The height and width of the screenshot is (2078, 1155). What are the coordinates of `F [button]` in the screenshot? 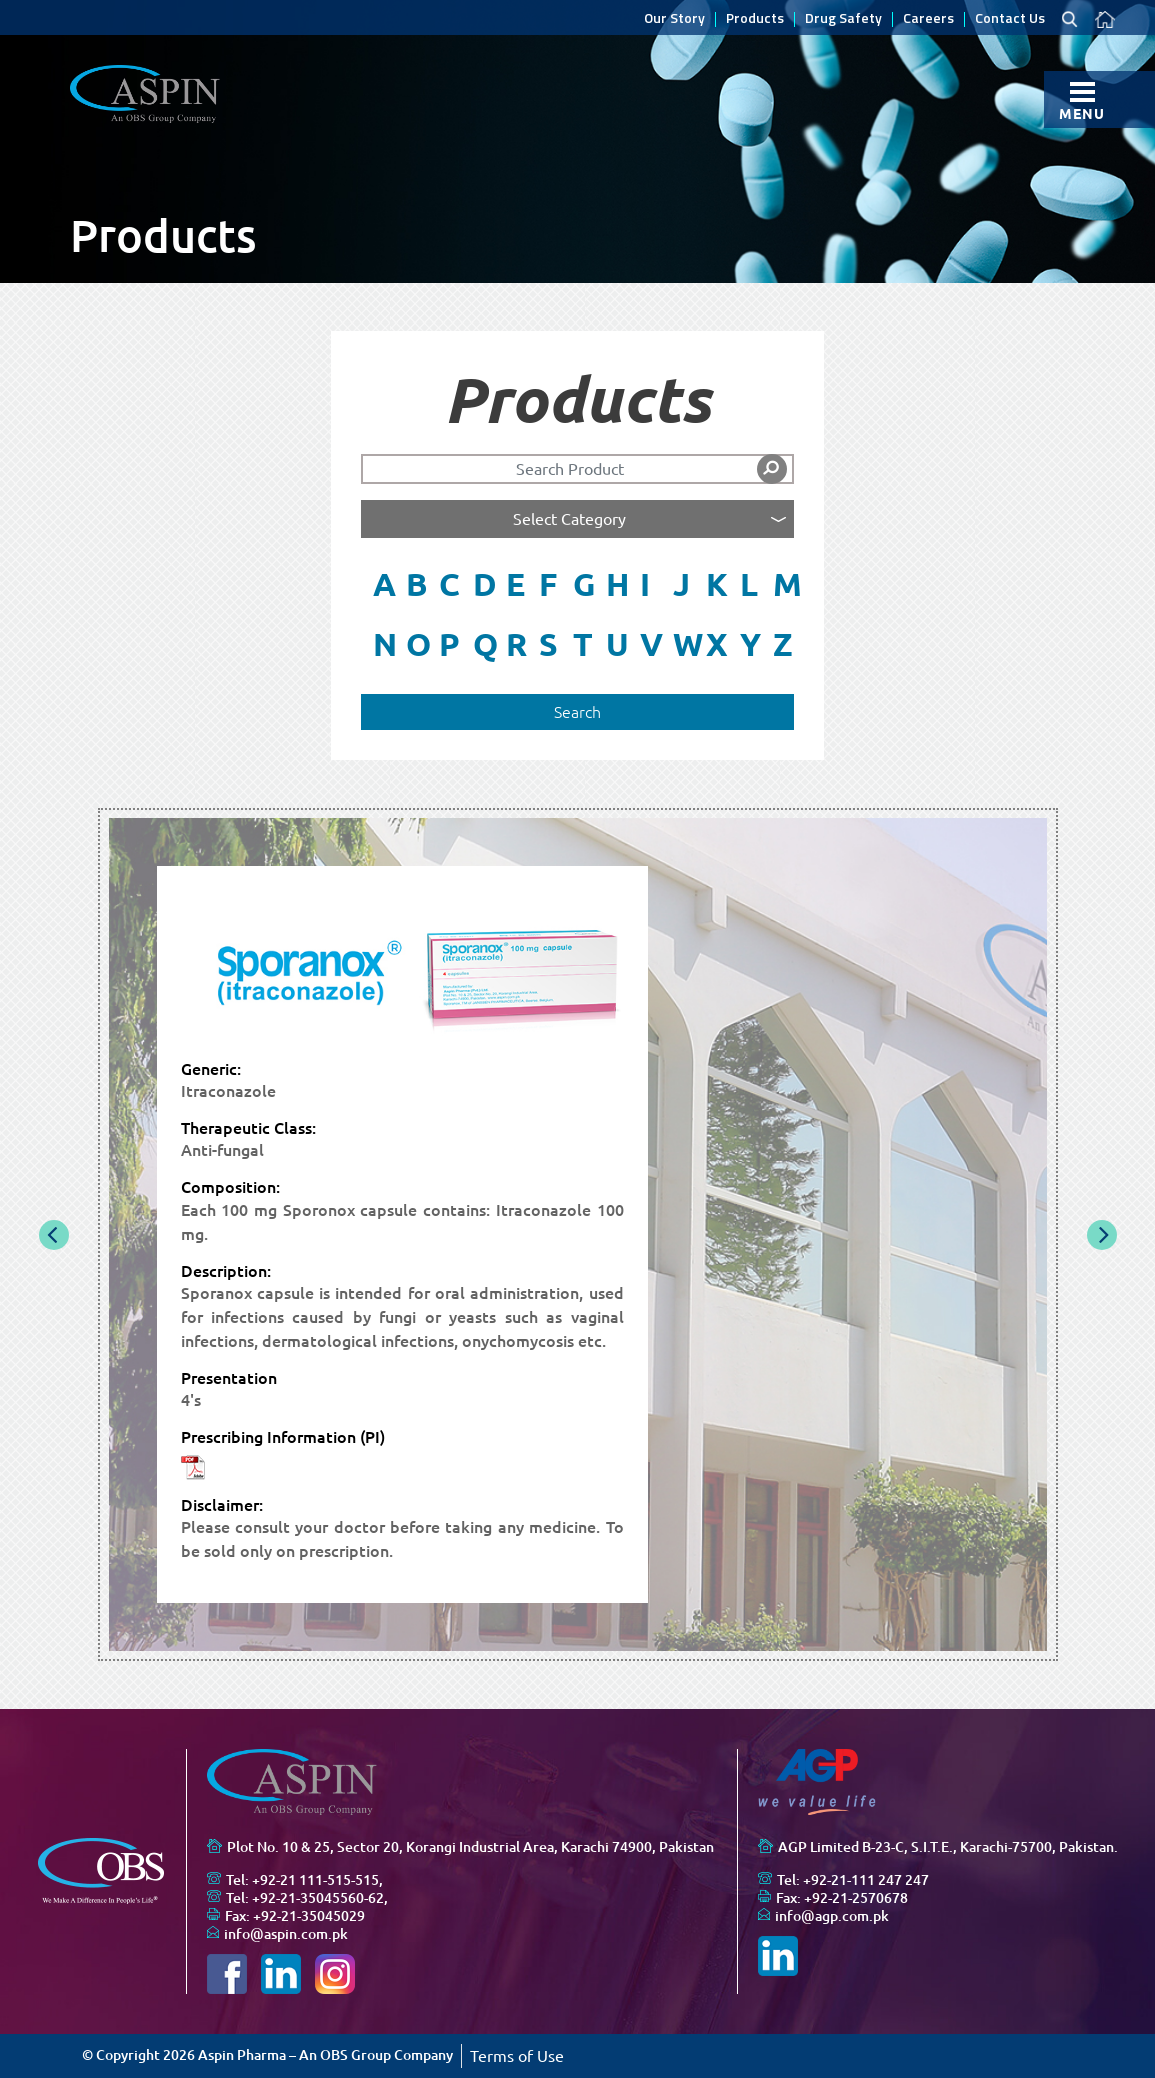 It's located at (548, 584).